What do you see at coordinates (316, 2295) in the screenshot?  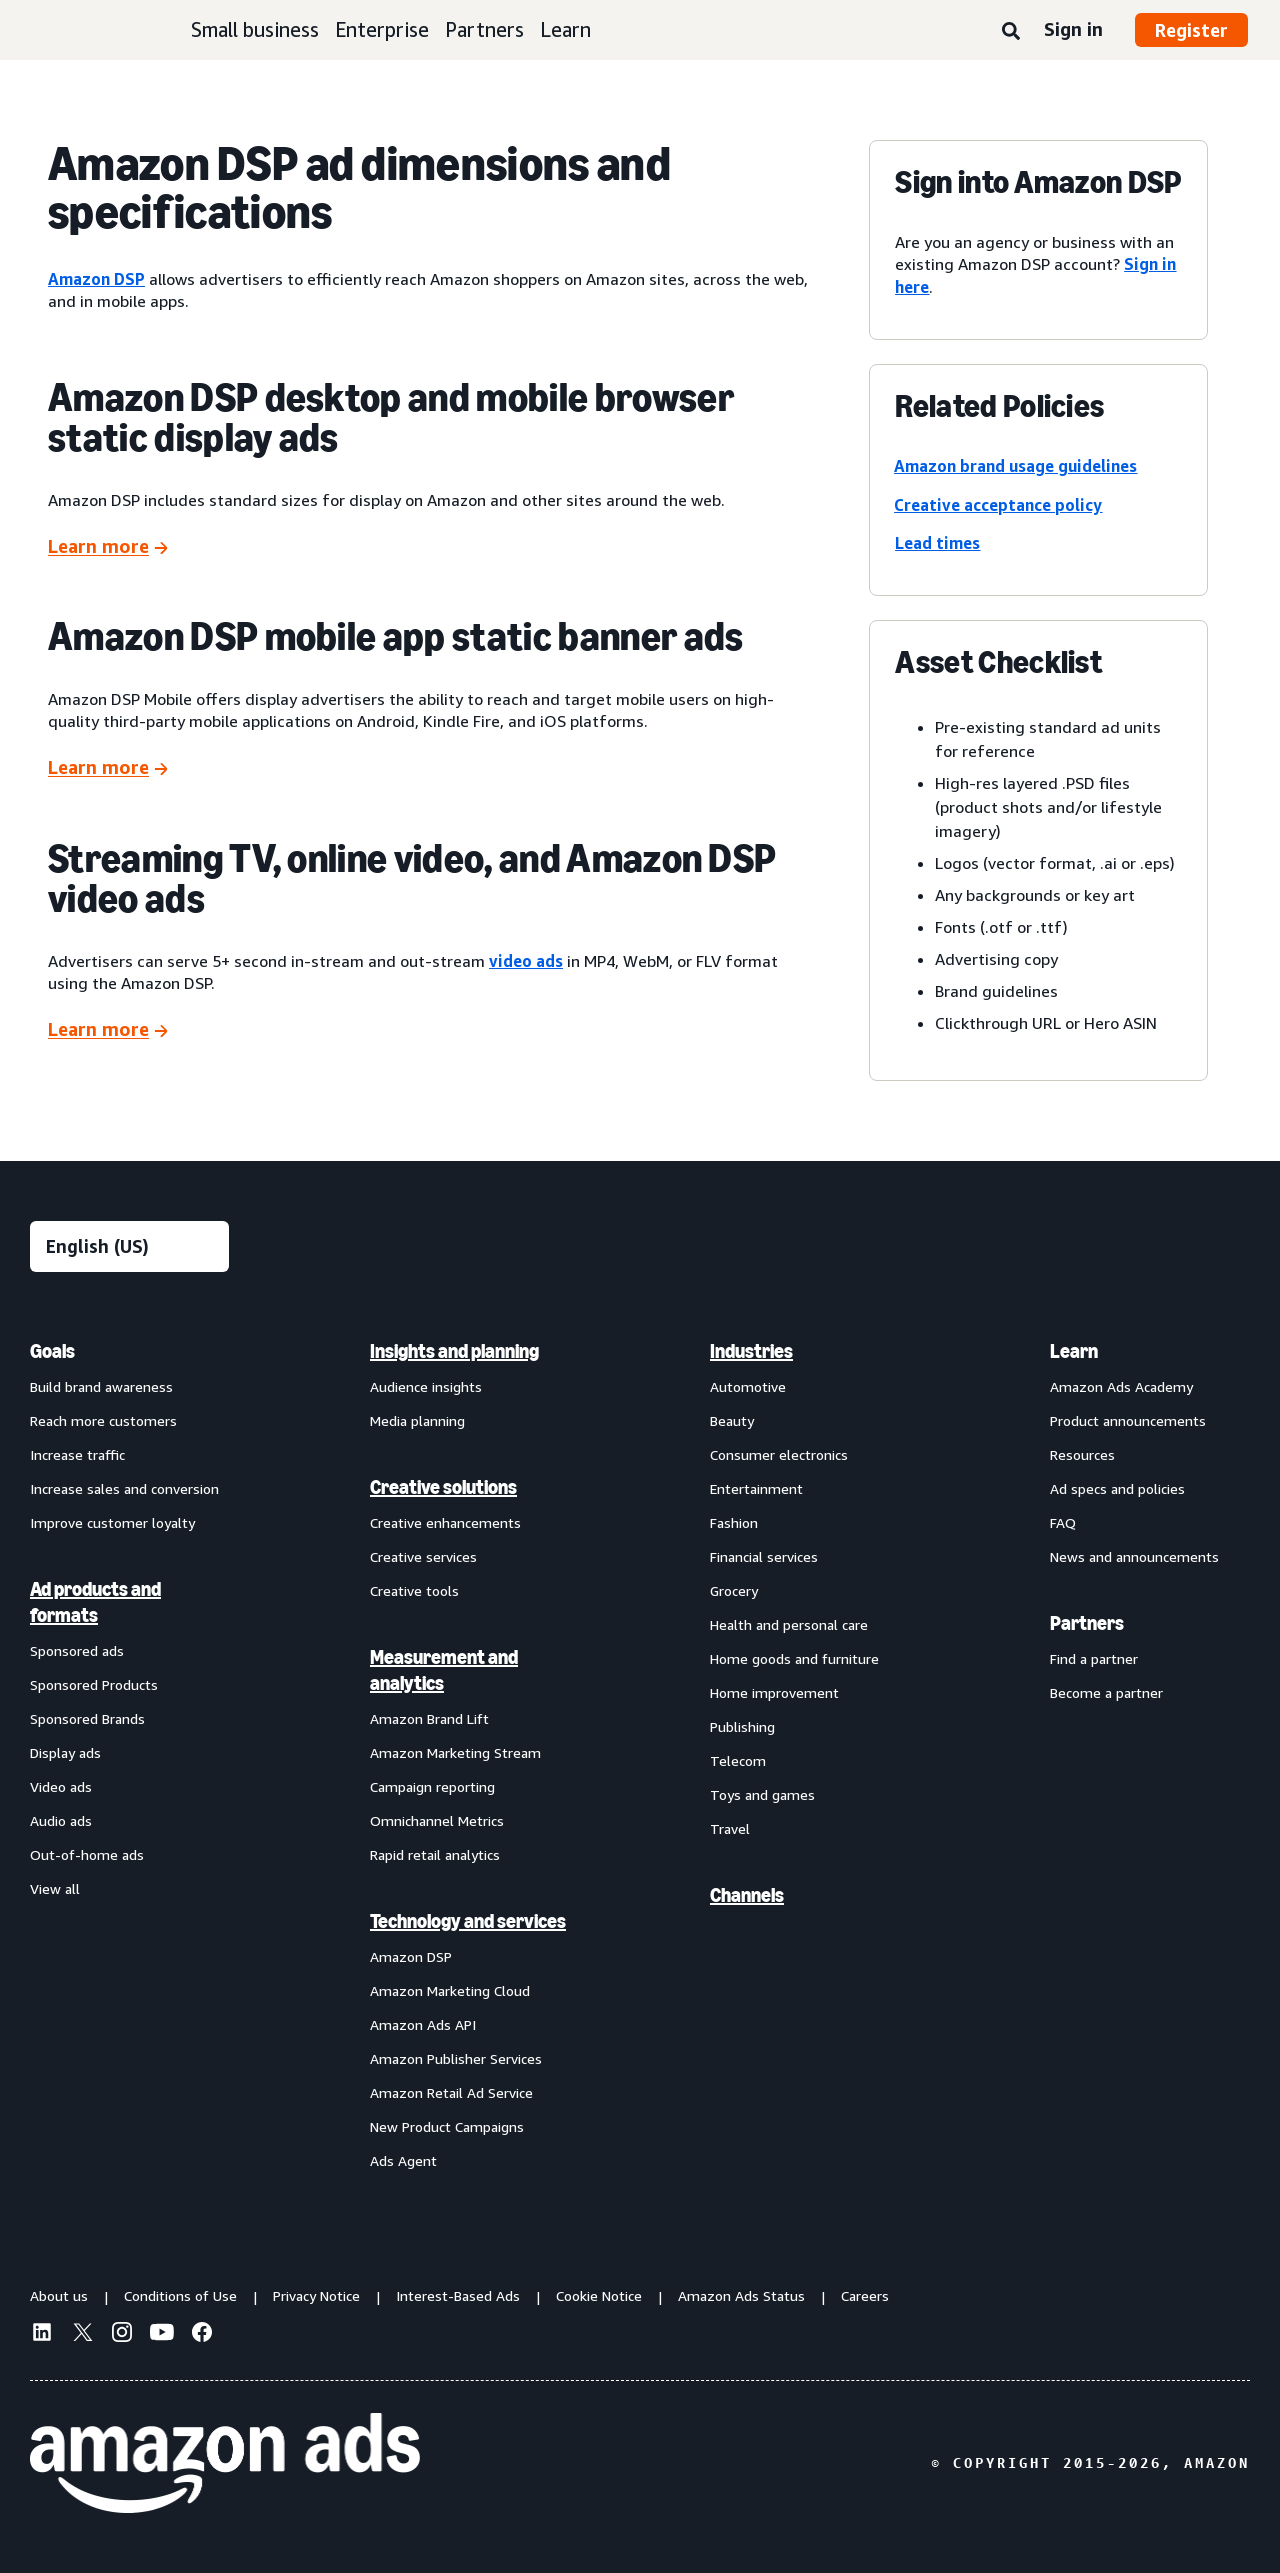 I see `Privacy Notice` at bounding box center [316, 2295].